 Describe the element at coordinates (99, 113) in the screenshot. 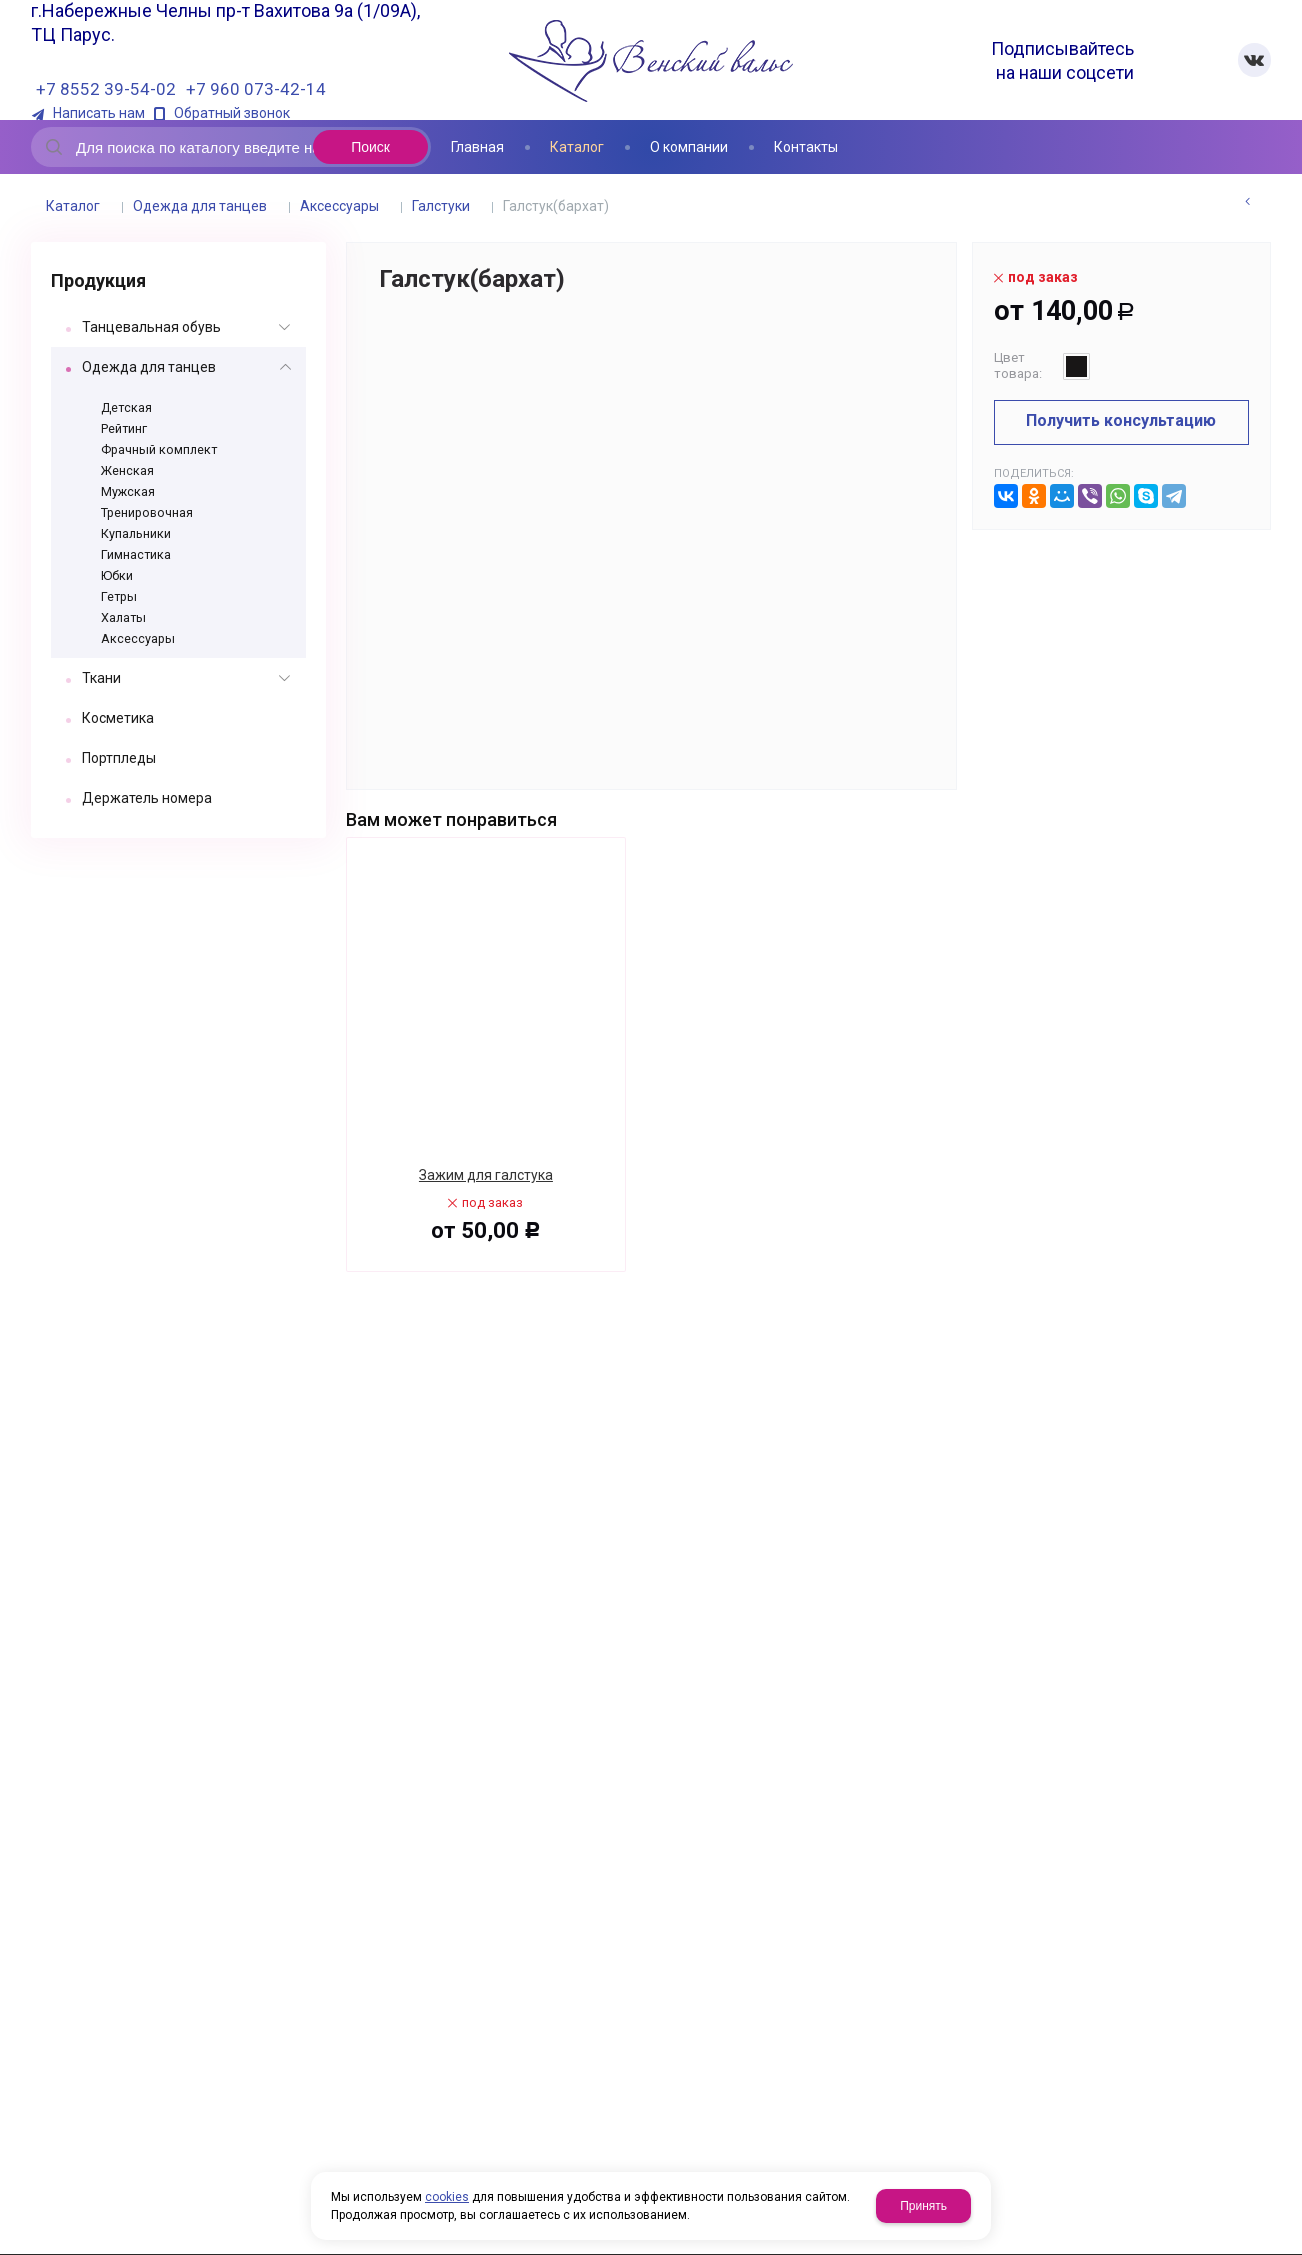

I see `Написать нам` at that location.